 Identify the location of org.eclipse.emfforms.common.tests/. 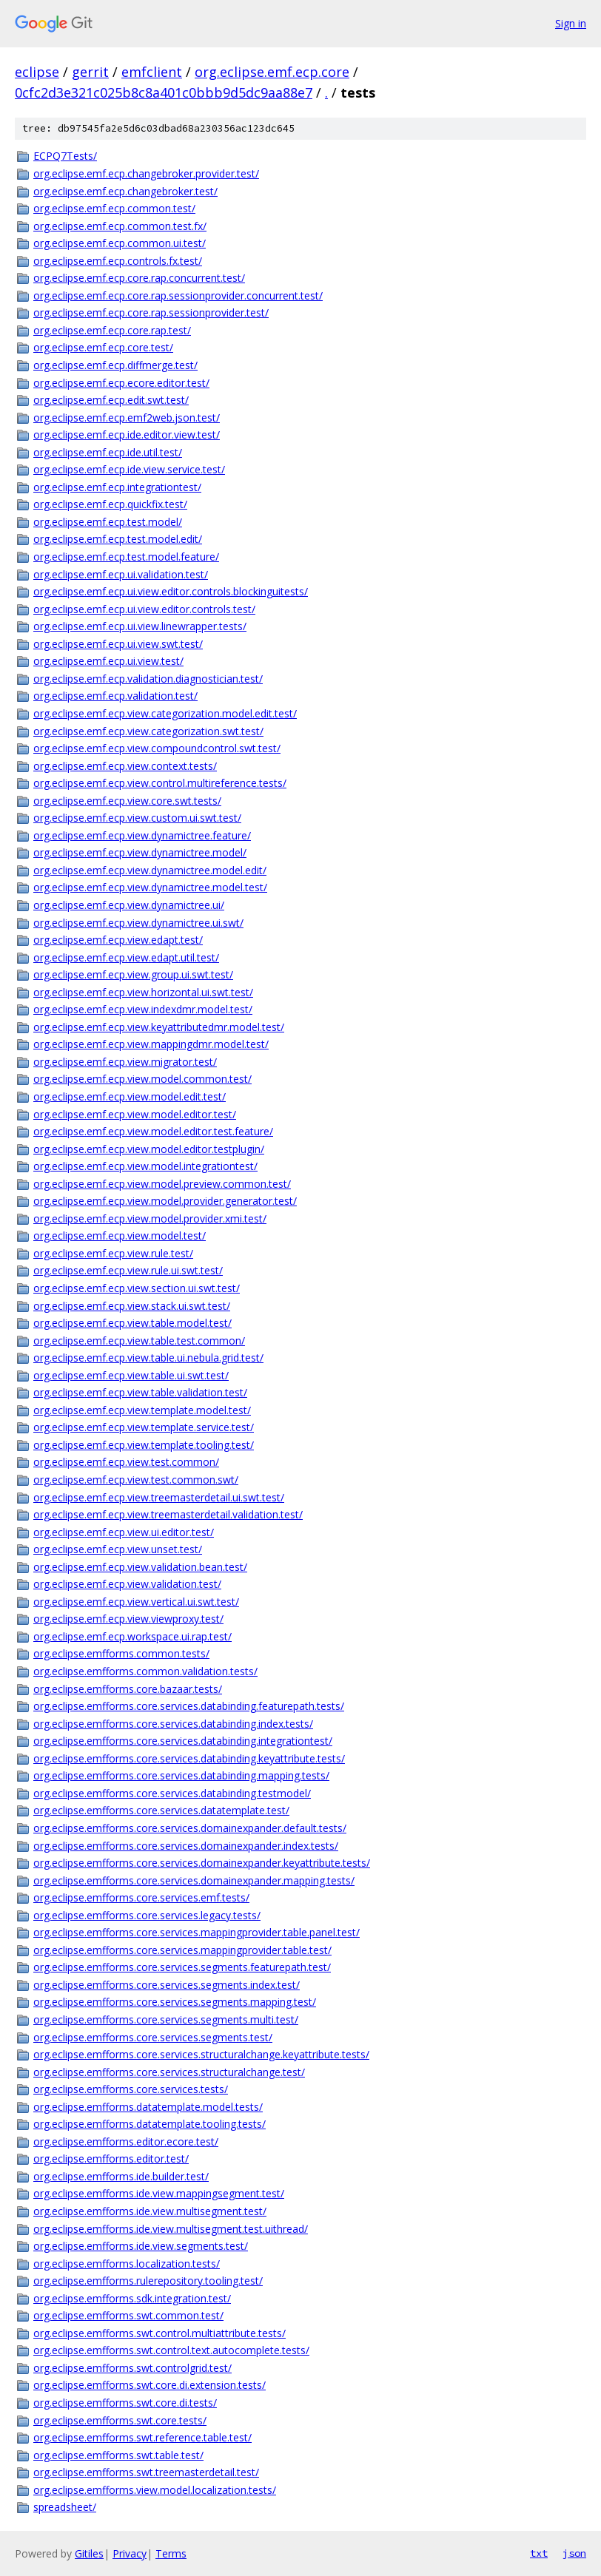
(121, 1653).